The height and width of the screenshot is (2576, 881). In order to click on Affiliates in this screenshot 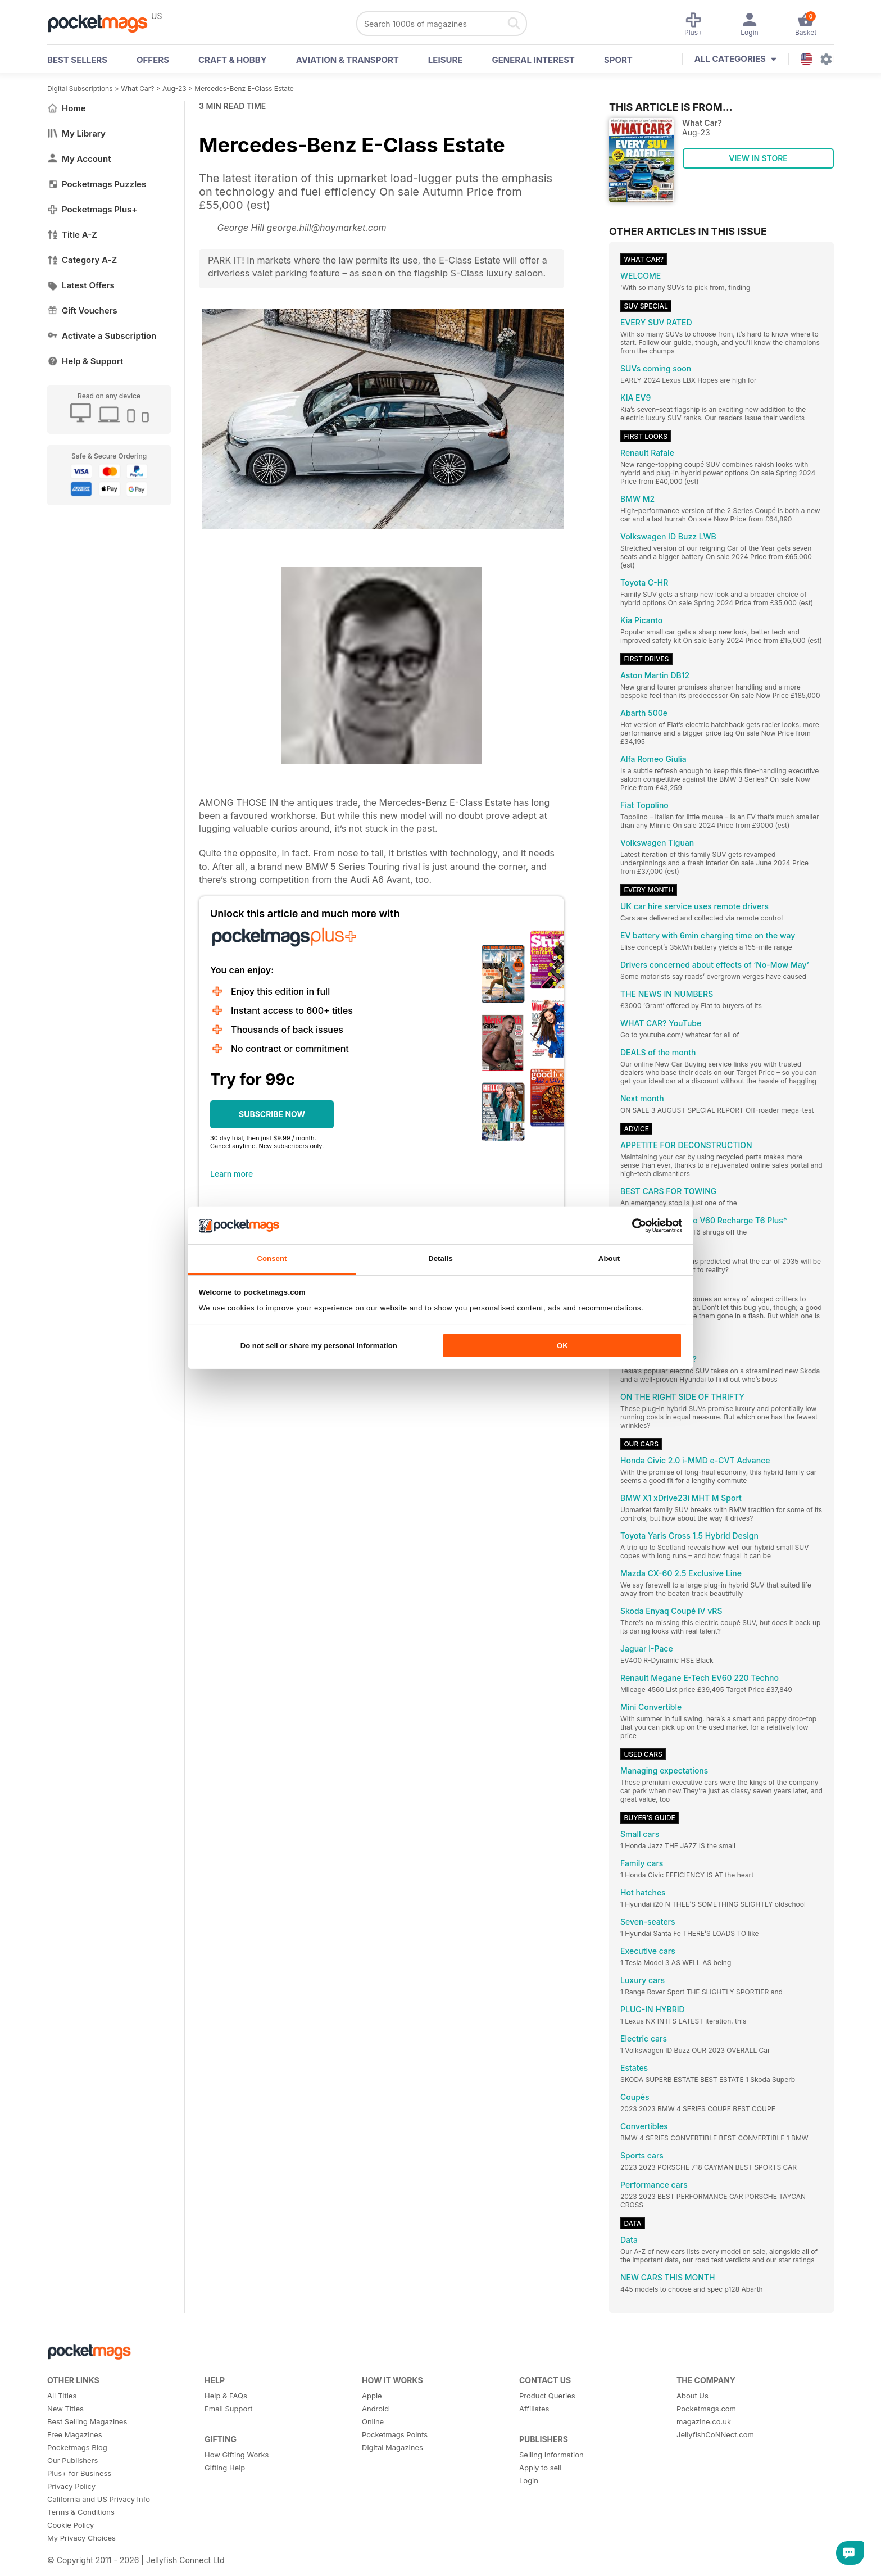, I will do `click(534, 2408)`.